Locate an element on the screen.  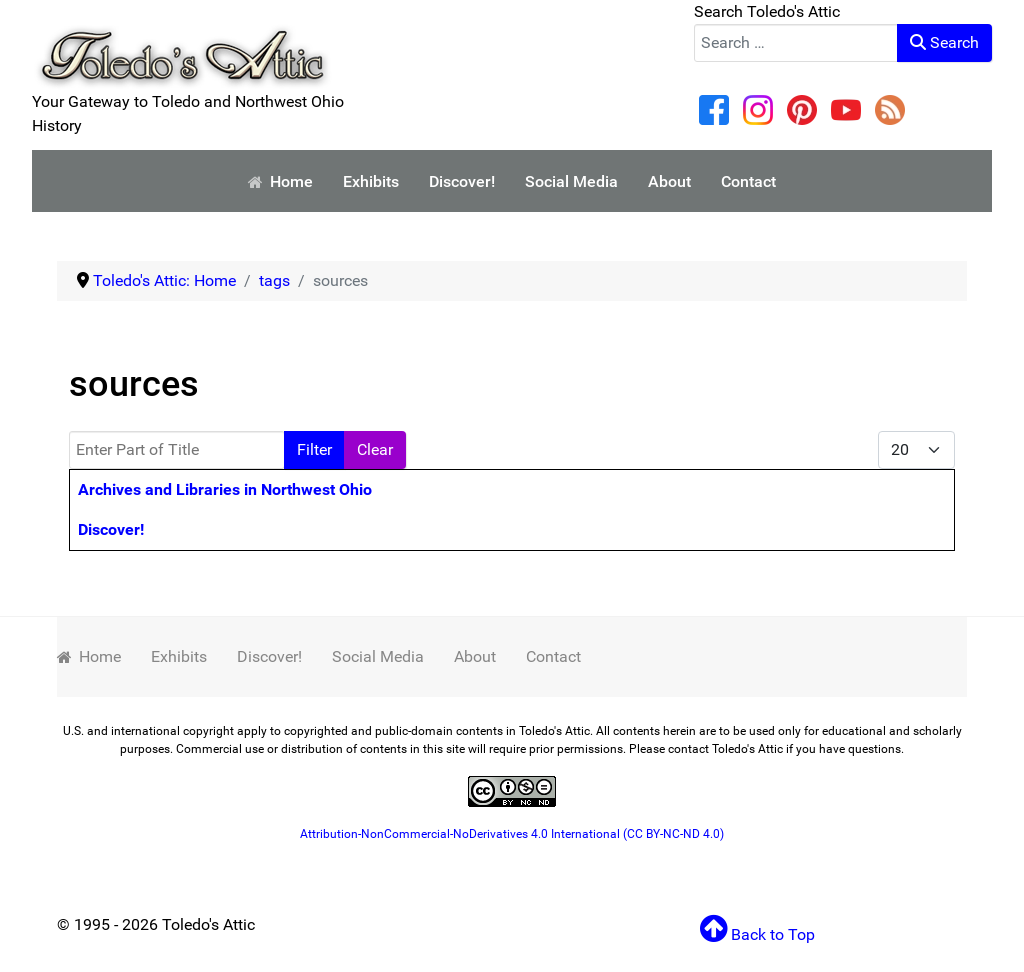
Filter is located at coordinates (314, 449).